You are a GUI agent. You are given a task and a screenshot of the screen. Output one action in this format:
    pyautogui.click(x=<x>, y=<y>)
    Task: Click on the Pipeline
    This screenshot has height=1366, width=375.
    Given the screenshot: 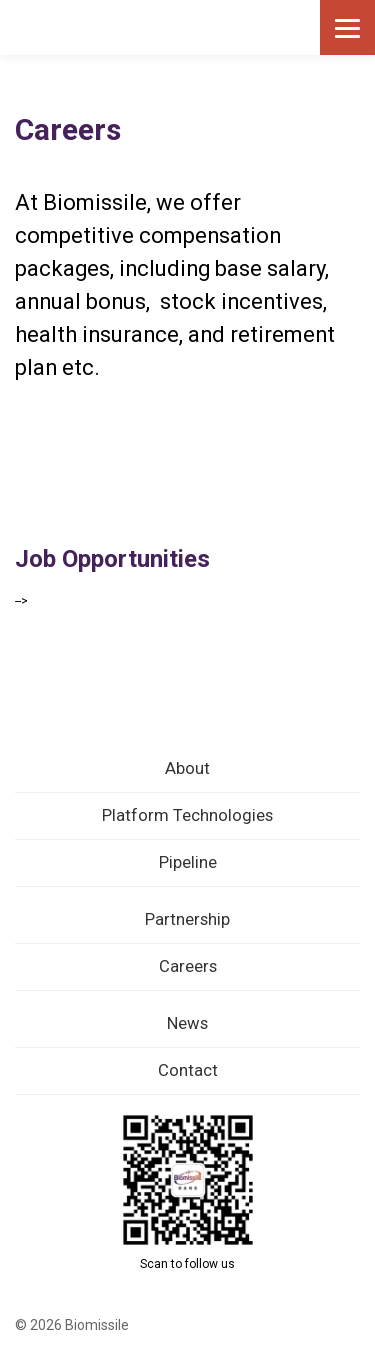 What is the action you would take?
    pyautogui.click(x=188, y=862)
    